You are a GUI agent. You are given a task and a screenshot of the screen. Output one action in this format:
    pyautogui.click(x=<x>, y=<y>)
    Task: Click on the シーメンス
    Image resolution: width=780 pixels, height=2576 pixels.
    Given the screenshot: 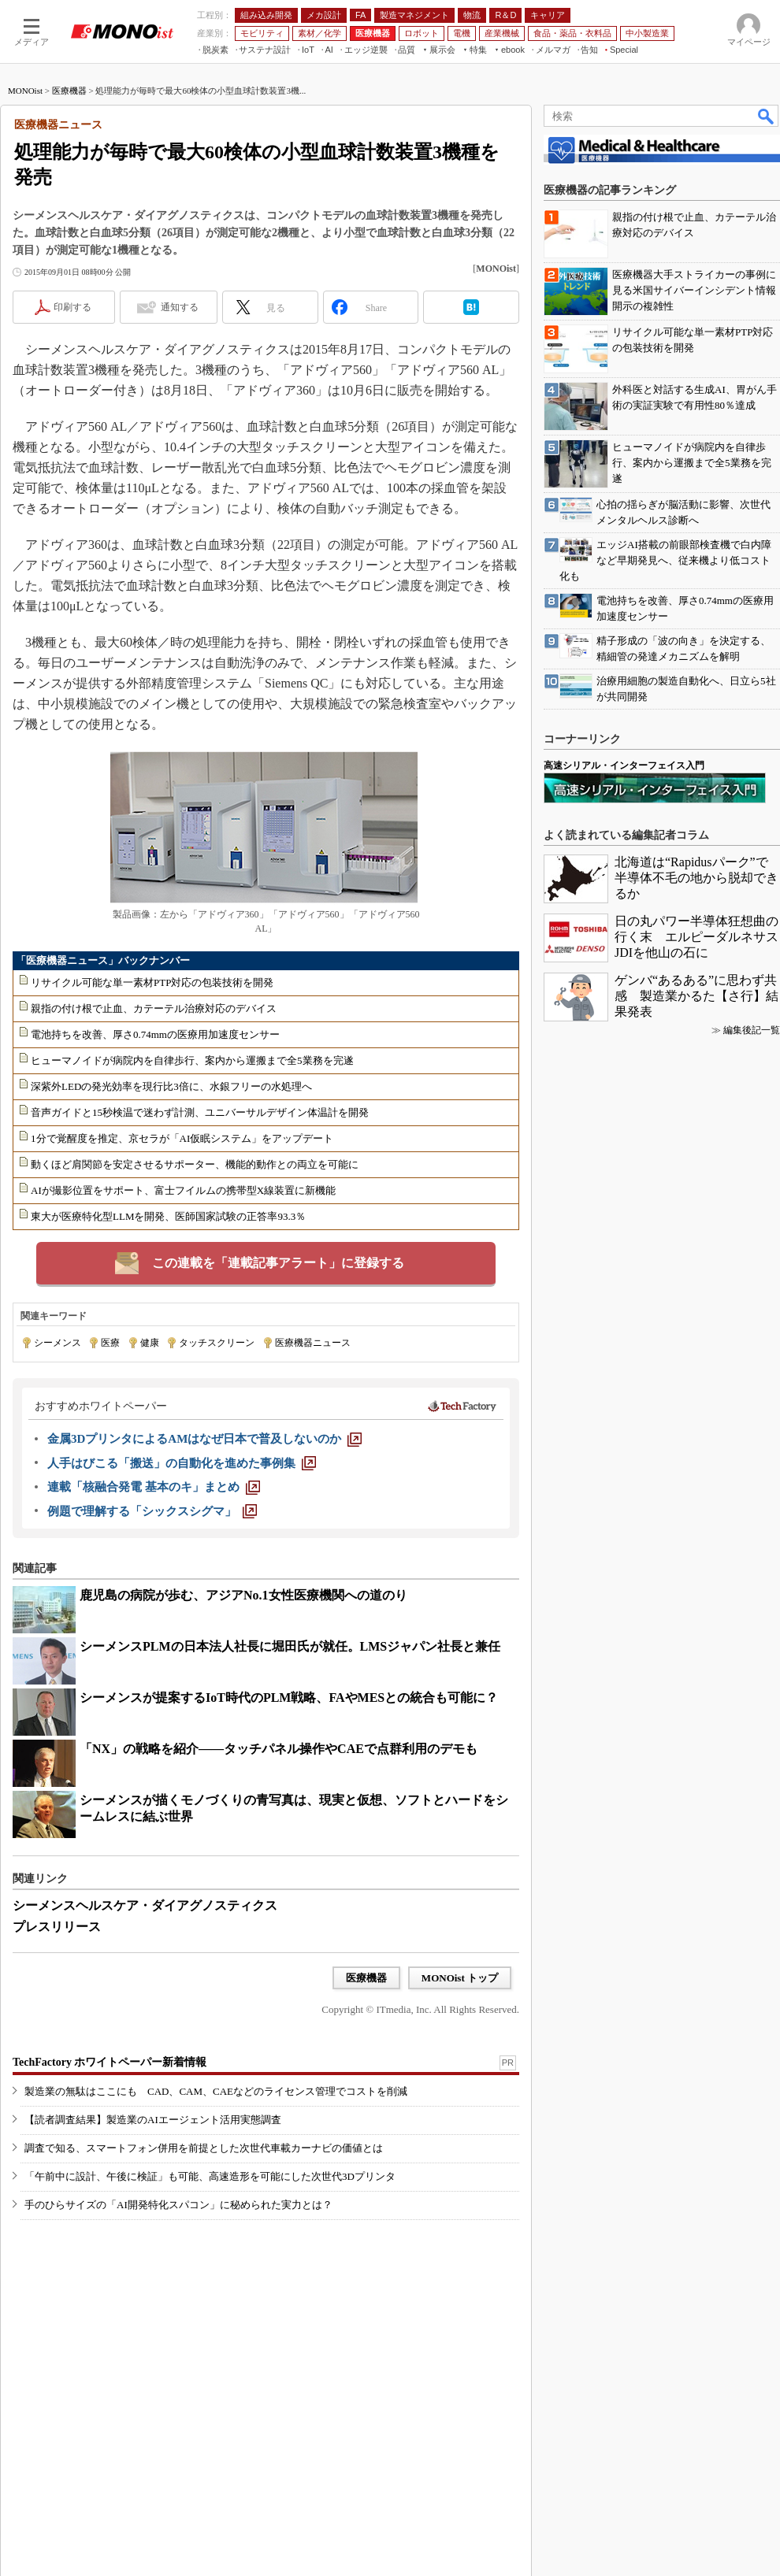 What is the action you would take?
    pyautogui.click(x=57, y=1342)
    